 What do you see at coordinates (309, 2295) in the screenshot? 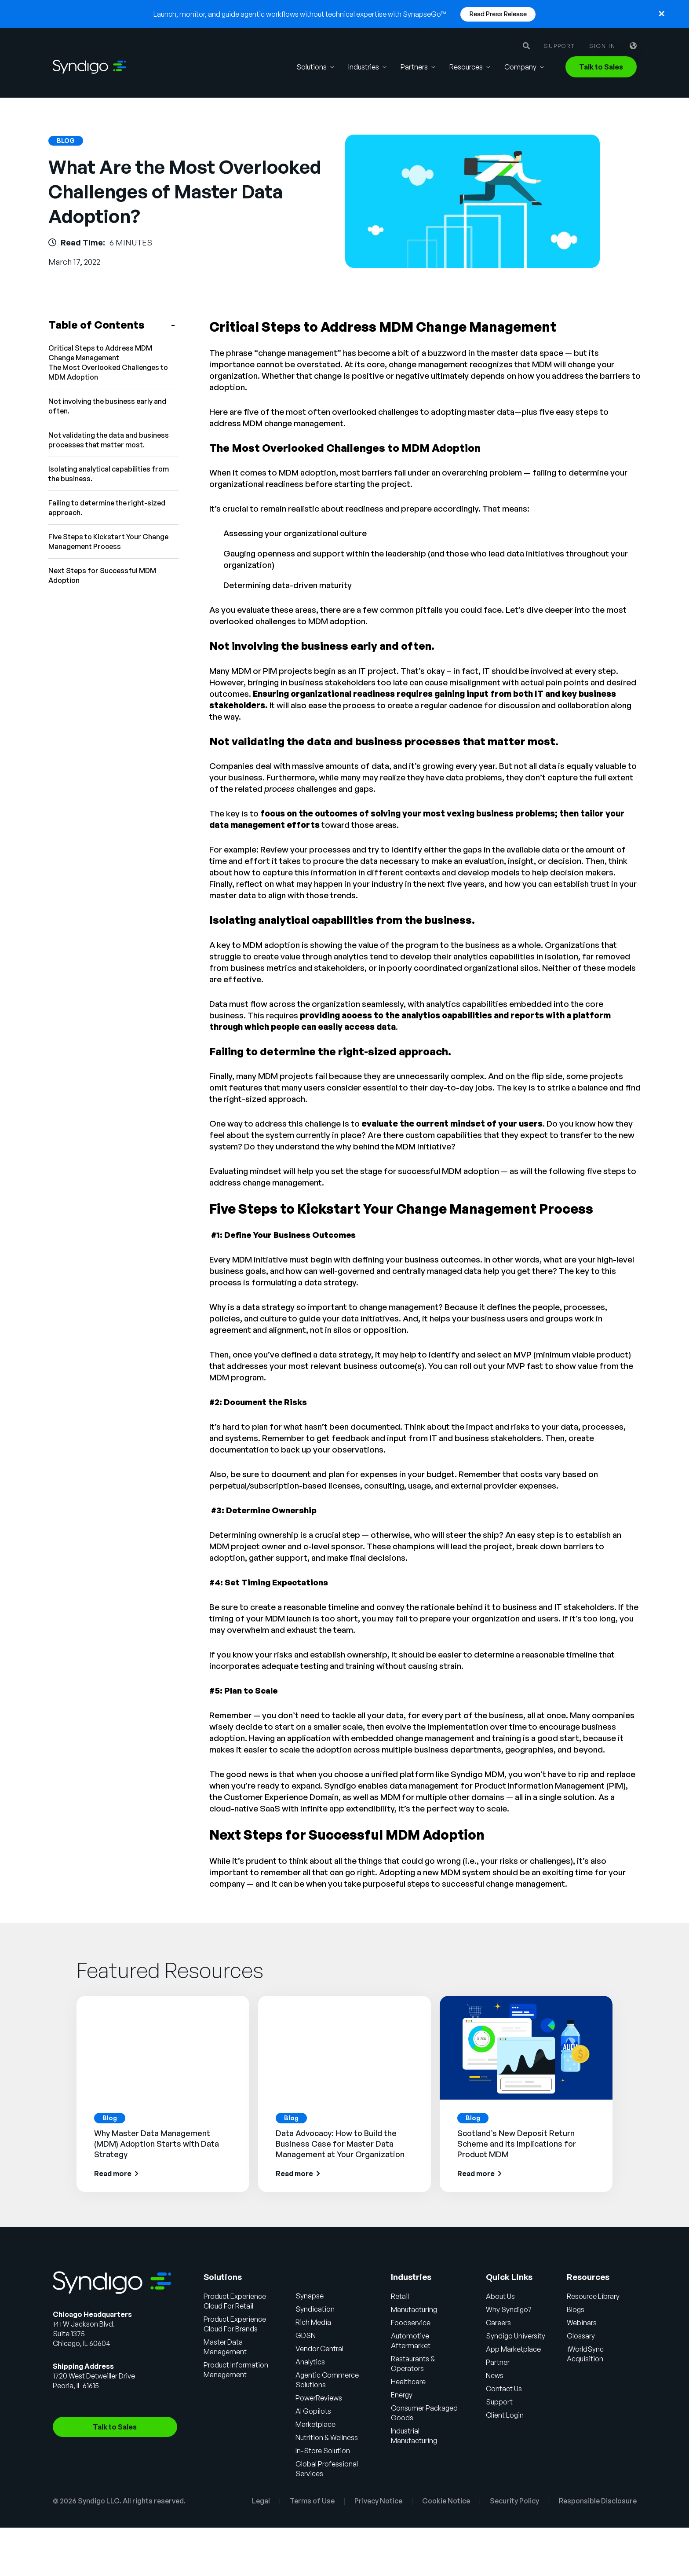
I see `Synapse` at bounding box center [309, 2295].